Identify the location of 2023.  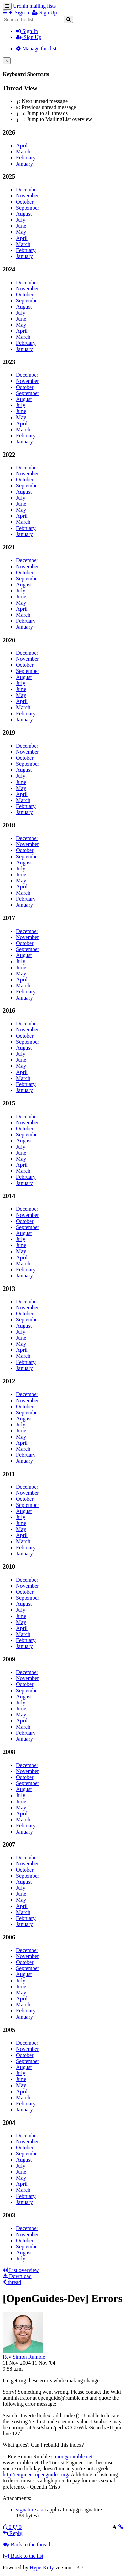
(9, 361).